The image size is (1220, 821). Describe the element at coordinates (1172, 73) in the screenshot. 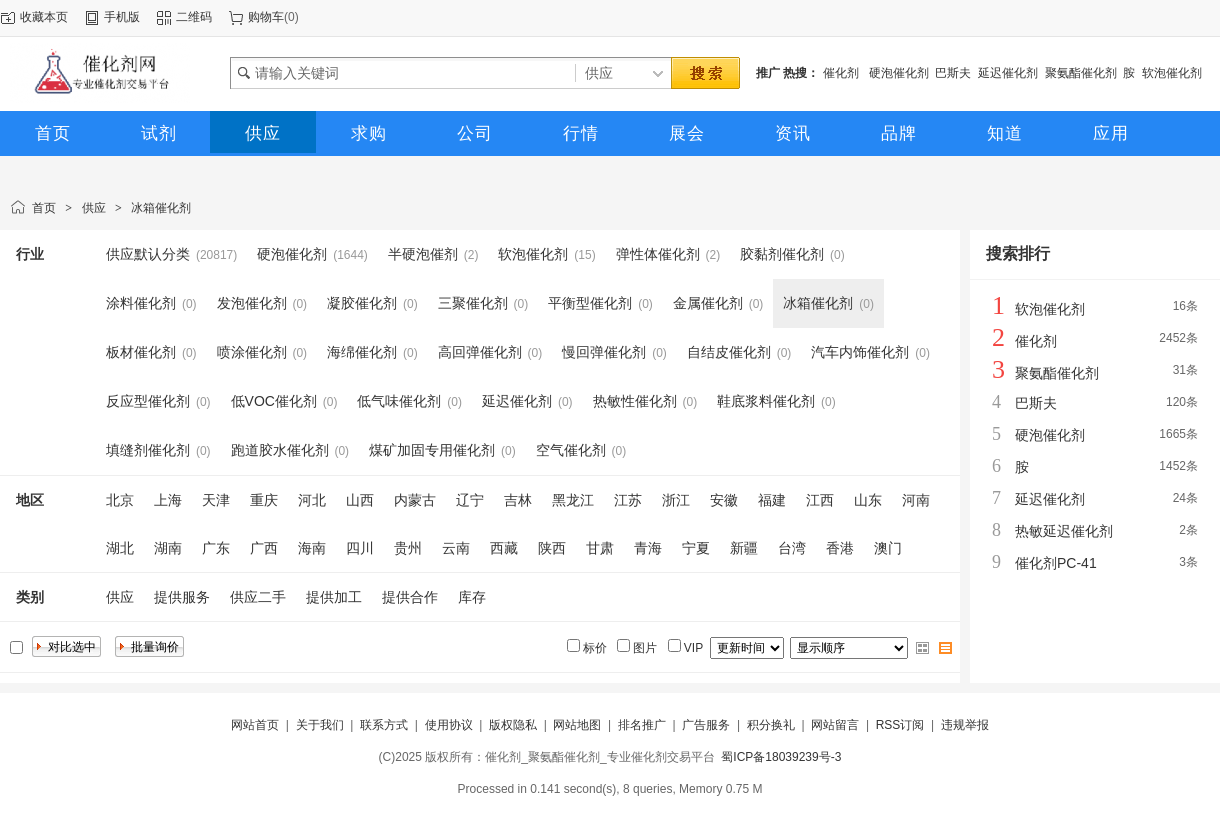

I see `软泡催化剂` at that location.